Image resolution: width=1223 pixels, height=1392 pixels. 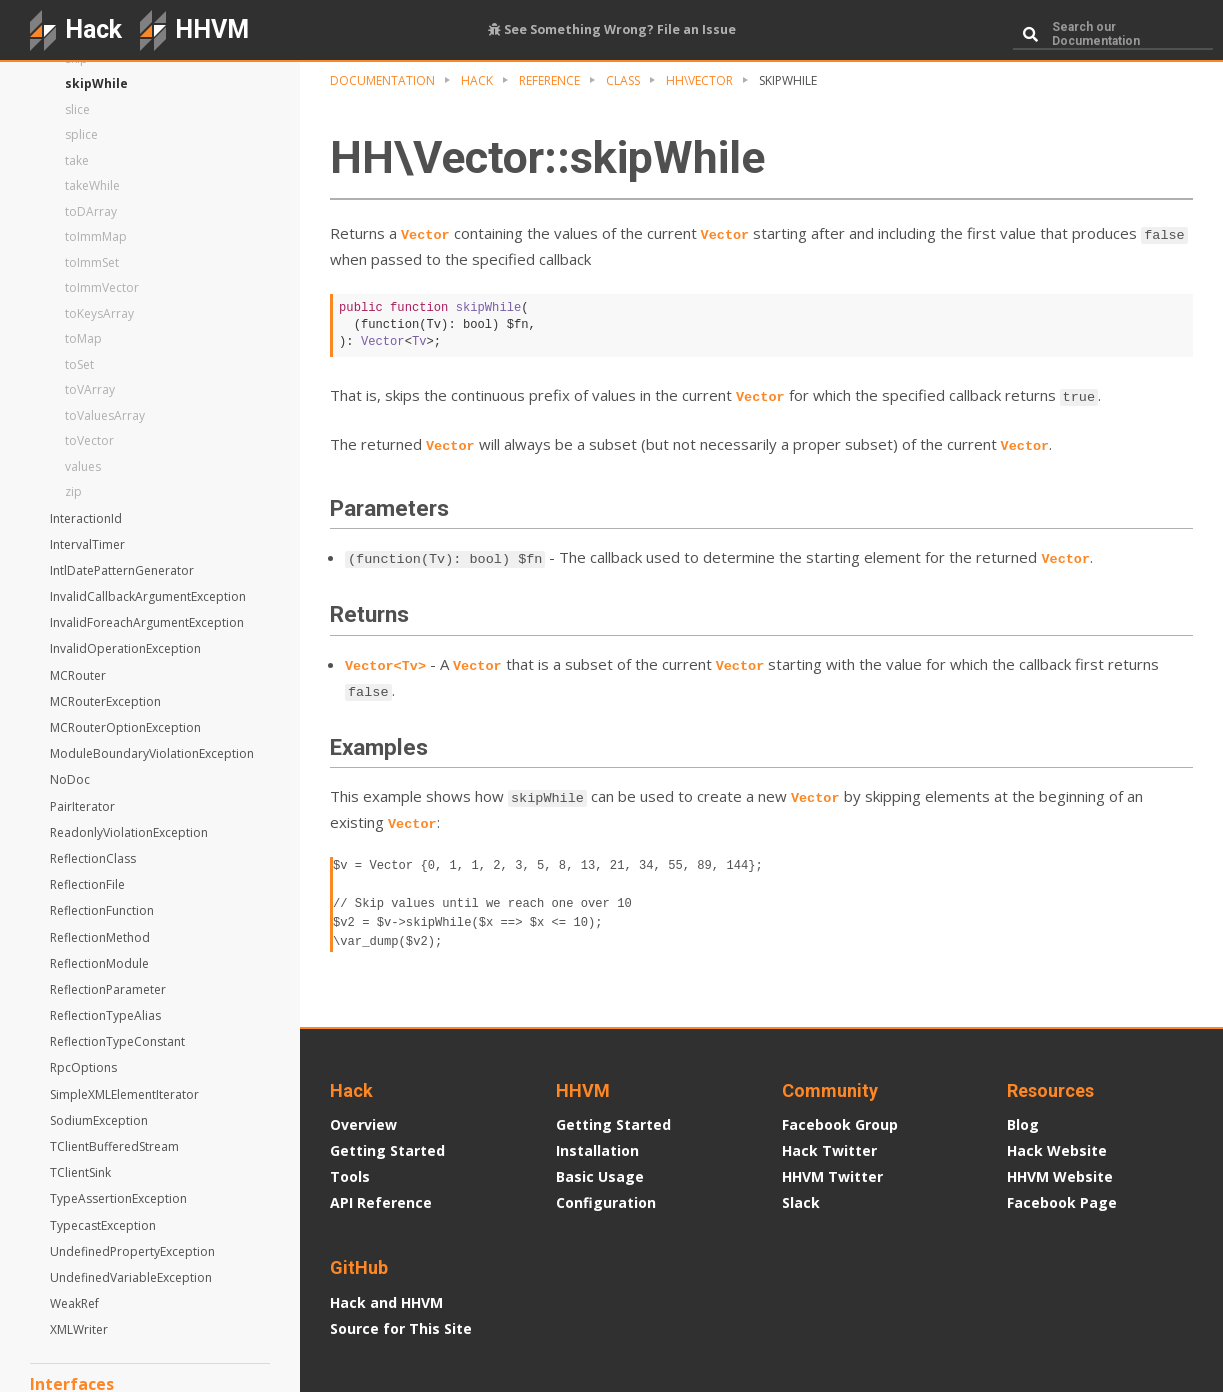 What do you see at coordinates (597, 1150) in the screenshot?
I see `Installation` at bounding box center [597, 1150].